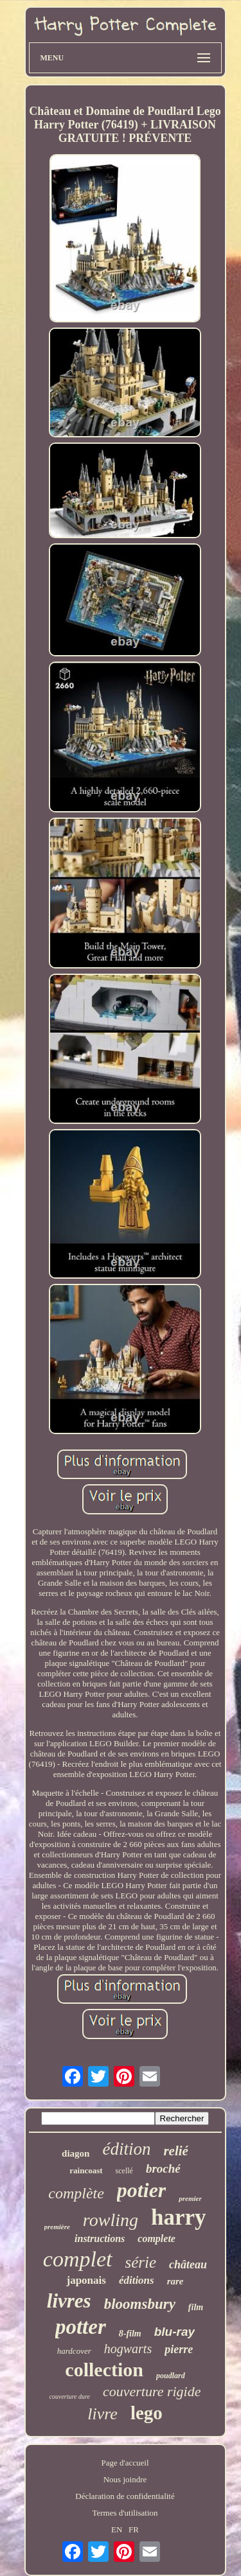  Describe the element at coordinates (124, 2513) in the screenshot. I see `Termes d'utilisation` at that location.